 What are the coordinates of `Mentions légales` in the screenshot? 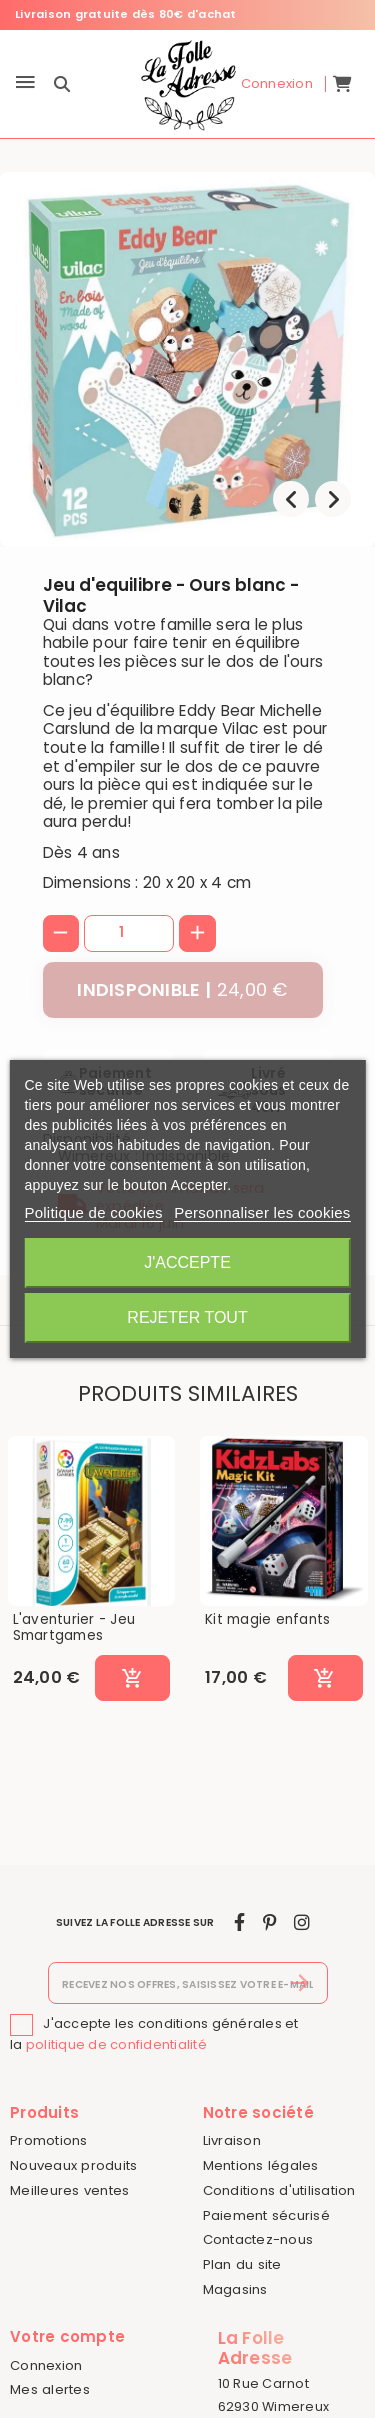 It's located at (261, 2165).